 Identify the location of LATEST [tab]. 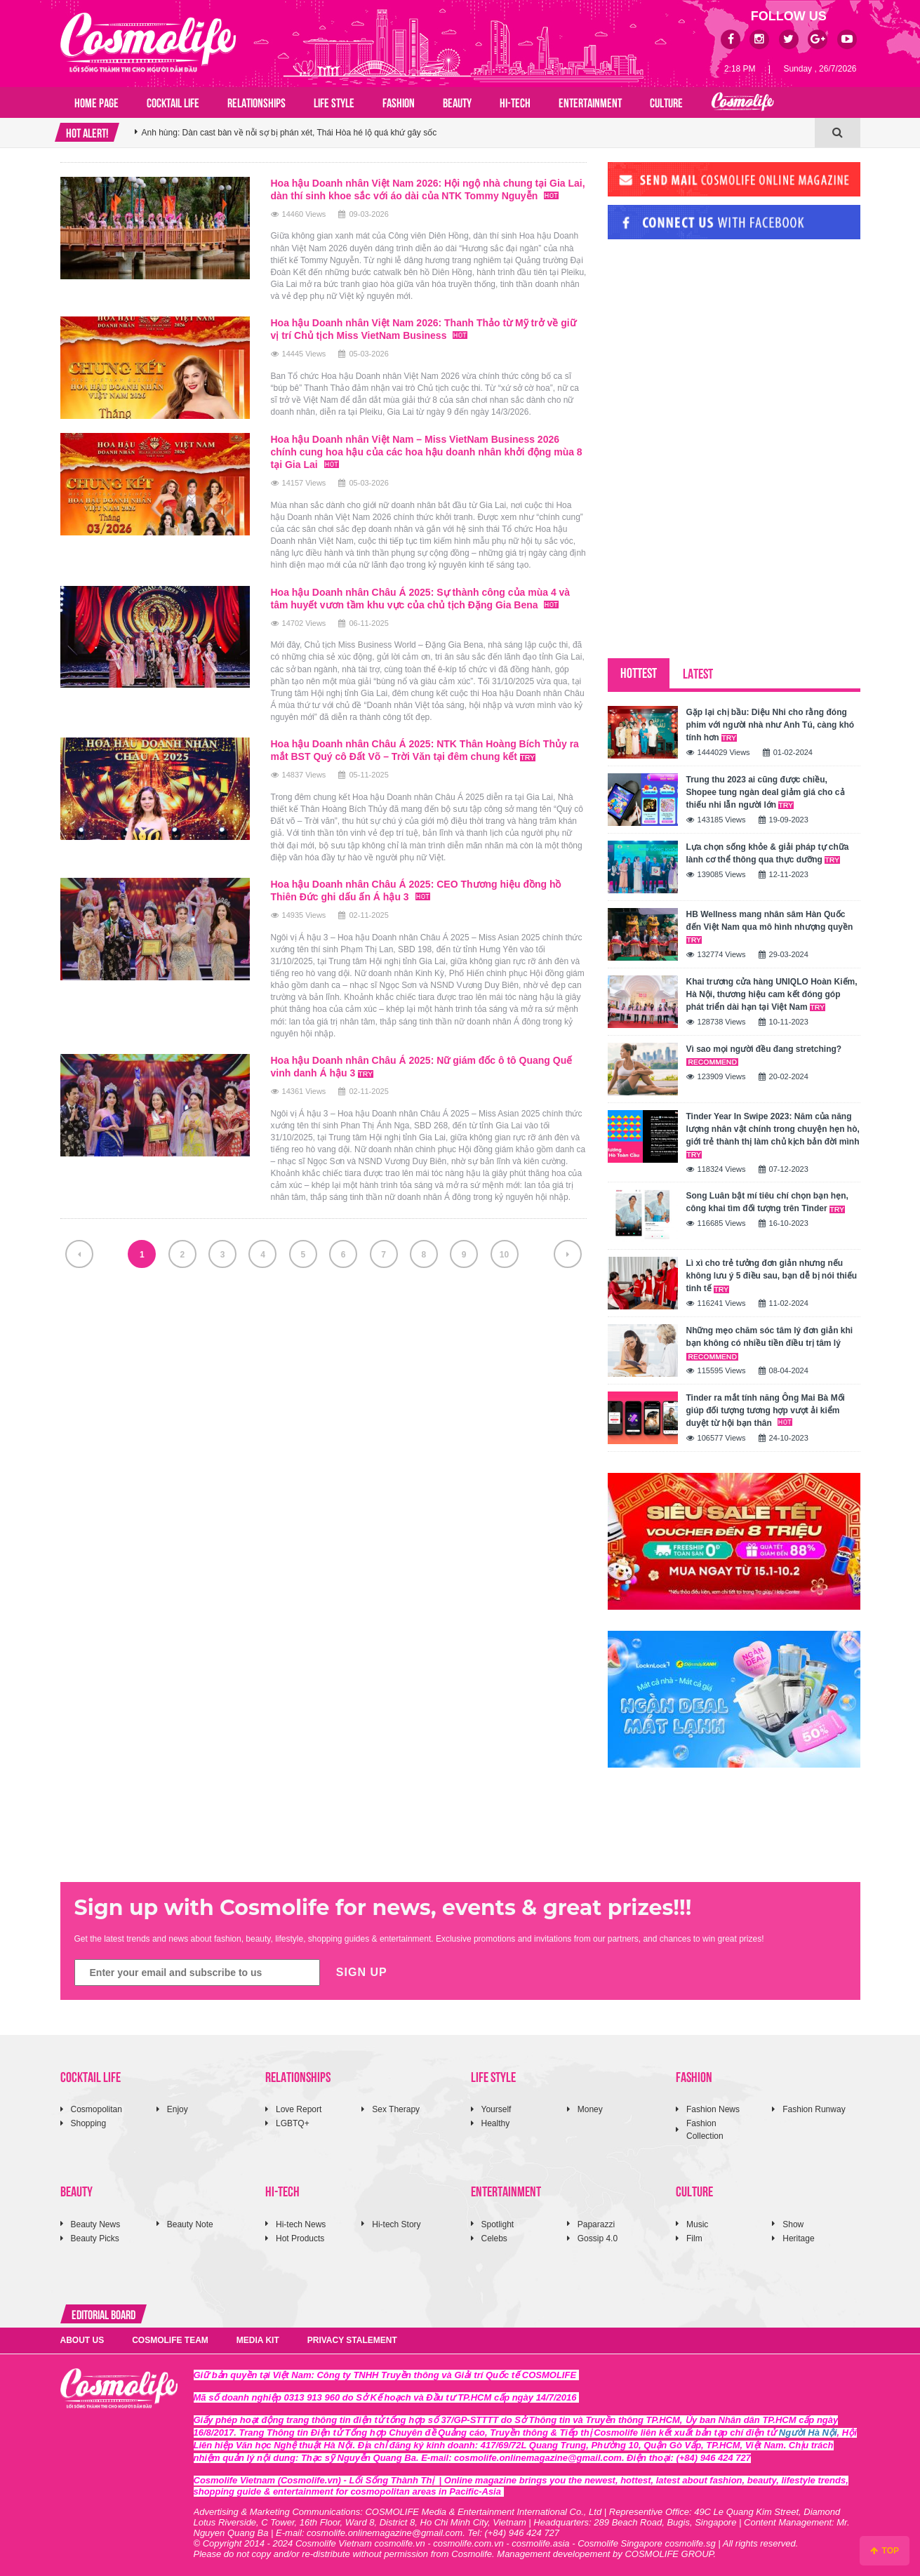
(698, 672).